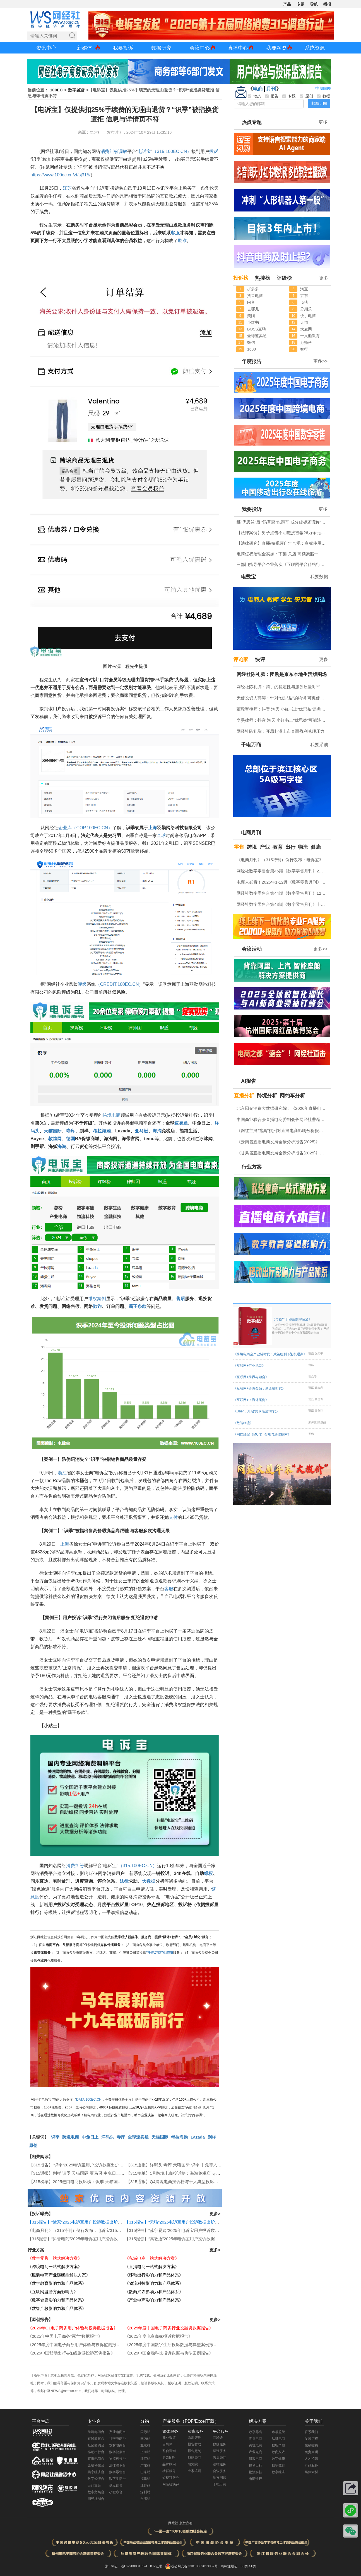  I want to click on 【315报告】“识季”2025电诉宝用户投诉数据出炉：获17次“不予评级”, so click(92, 2165).